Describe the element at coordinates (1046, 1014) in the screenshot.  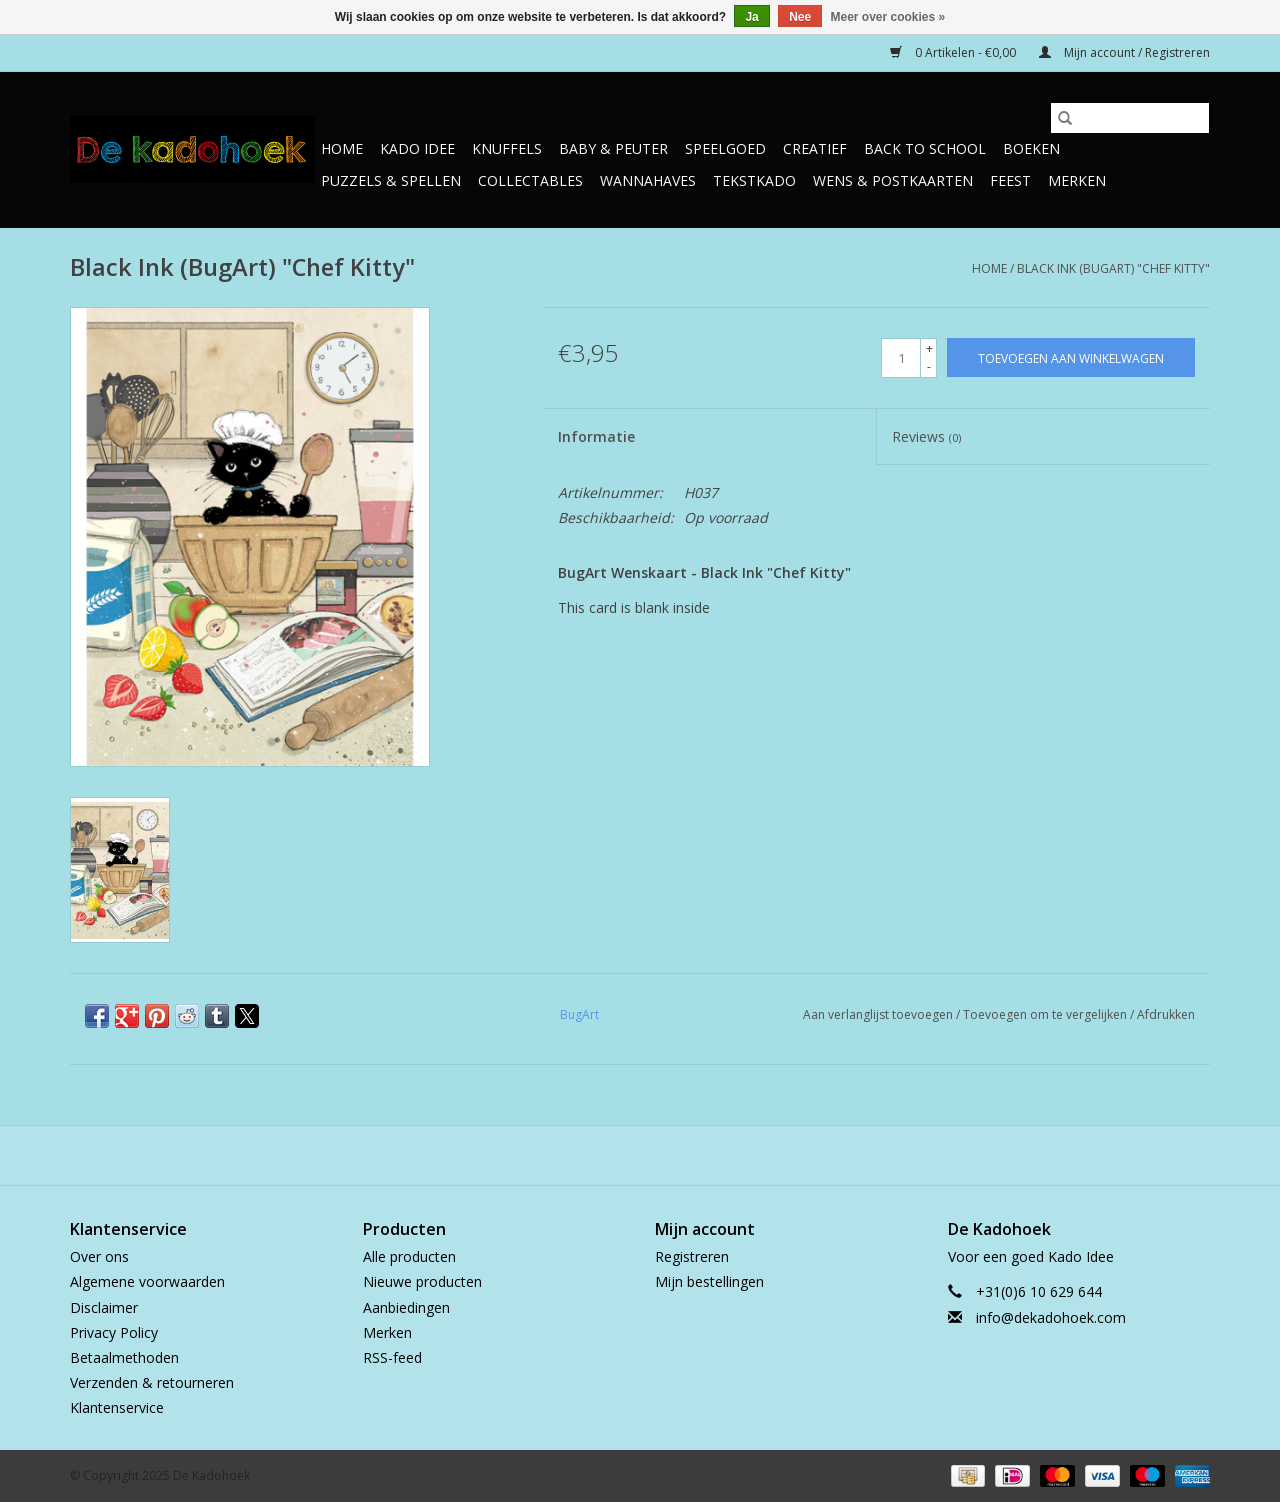
I see `Toevoegen om te vergelijken` at that location.